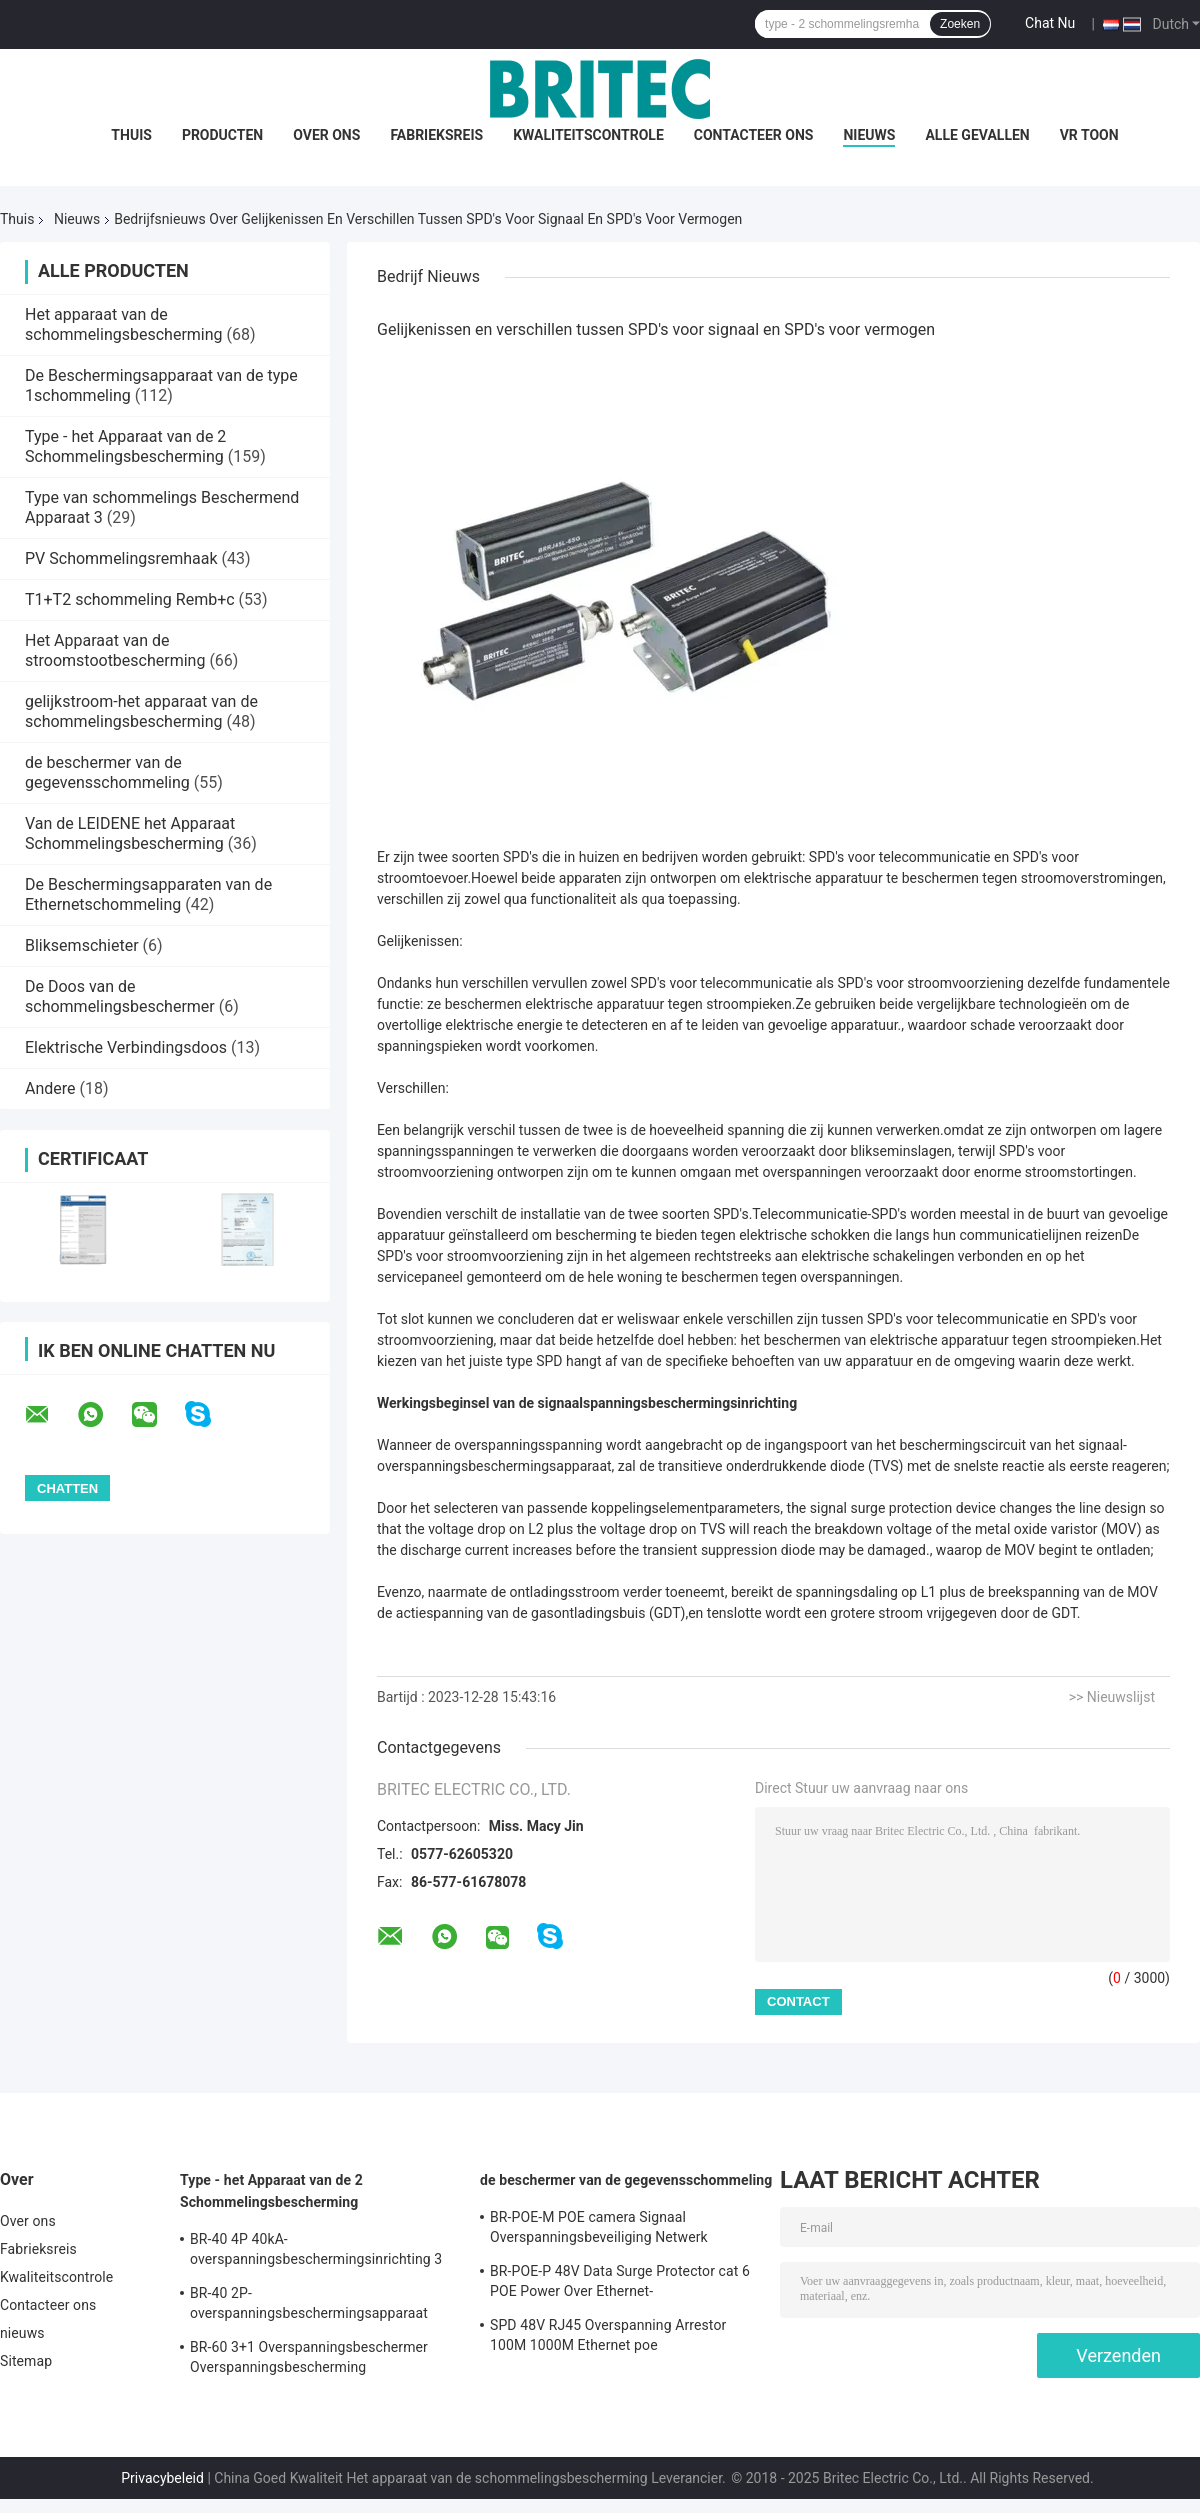 The image size is (1200, 2513). What do you see at coordinates (121, 558) in the screenshot?
I see `PV Schommelingsremhaak` at bounding box center [121, 558].